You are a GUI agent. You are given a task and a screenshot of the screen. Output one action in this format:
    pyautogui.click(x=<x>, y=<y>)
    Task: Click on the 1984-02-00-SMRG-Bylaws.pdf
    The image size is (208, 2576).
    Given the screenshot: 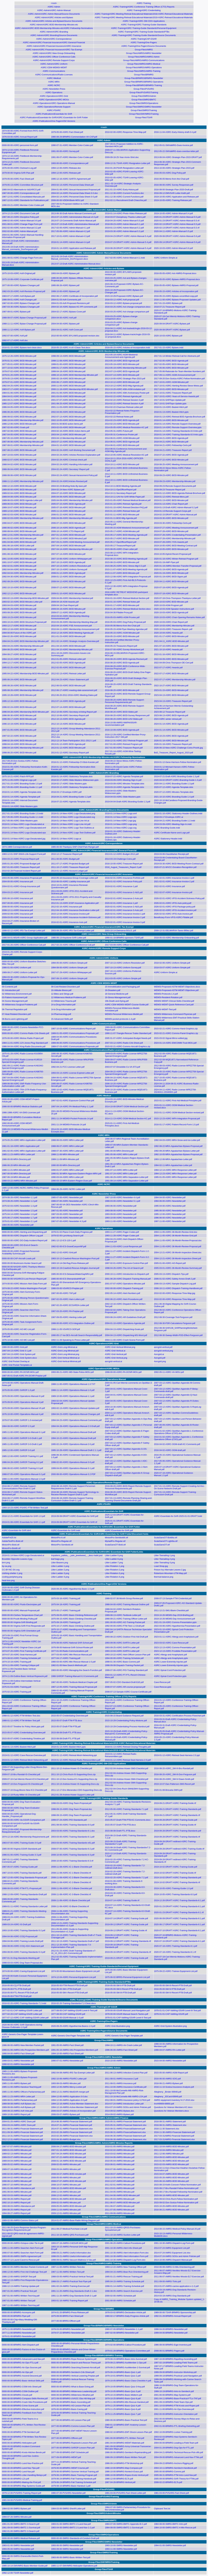 What is the action you would take?
    pyautogui.click(x=16, y=2508)
    